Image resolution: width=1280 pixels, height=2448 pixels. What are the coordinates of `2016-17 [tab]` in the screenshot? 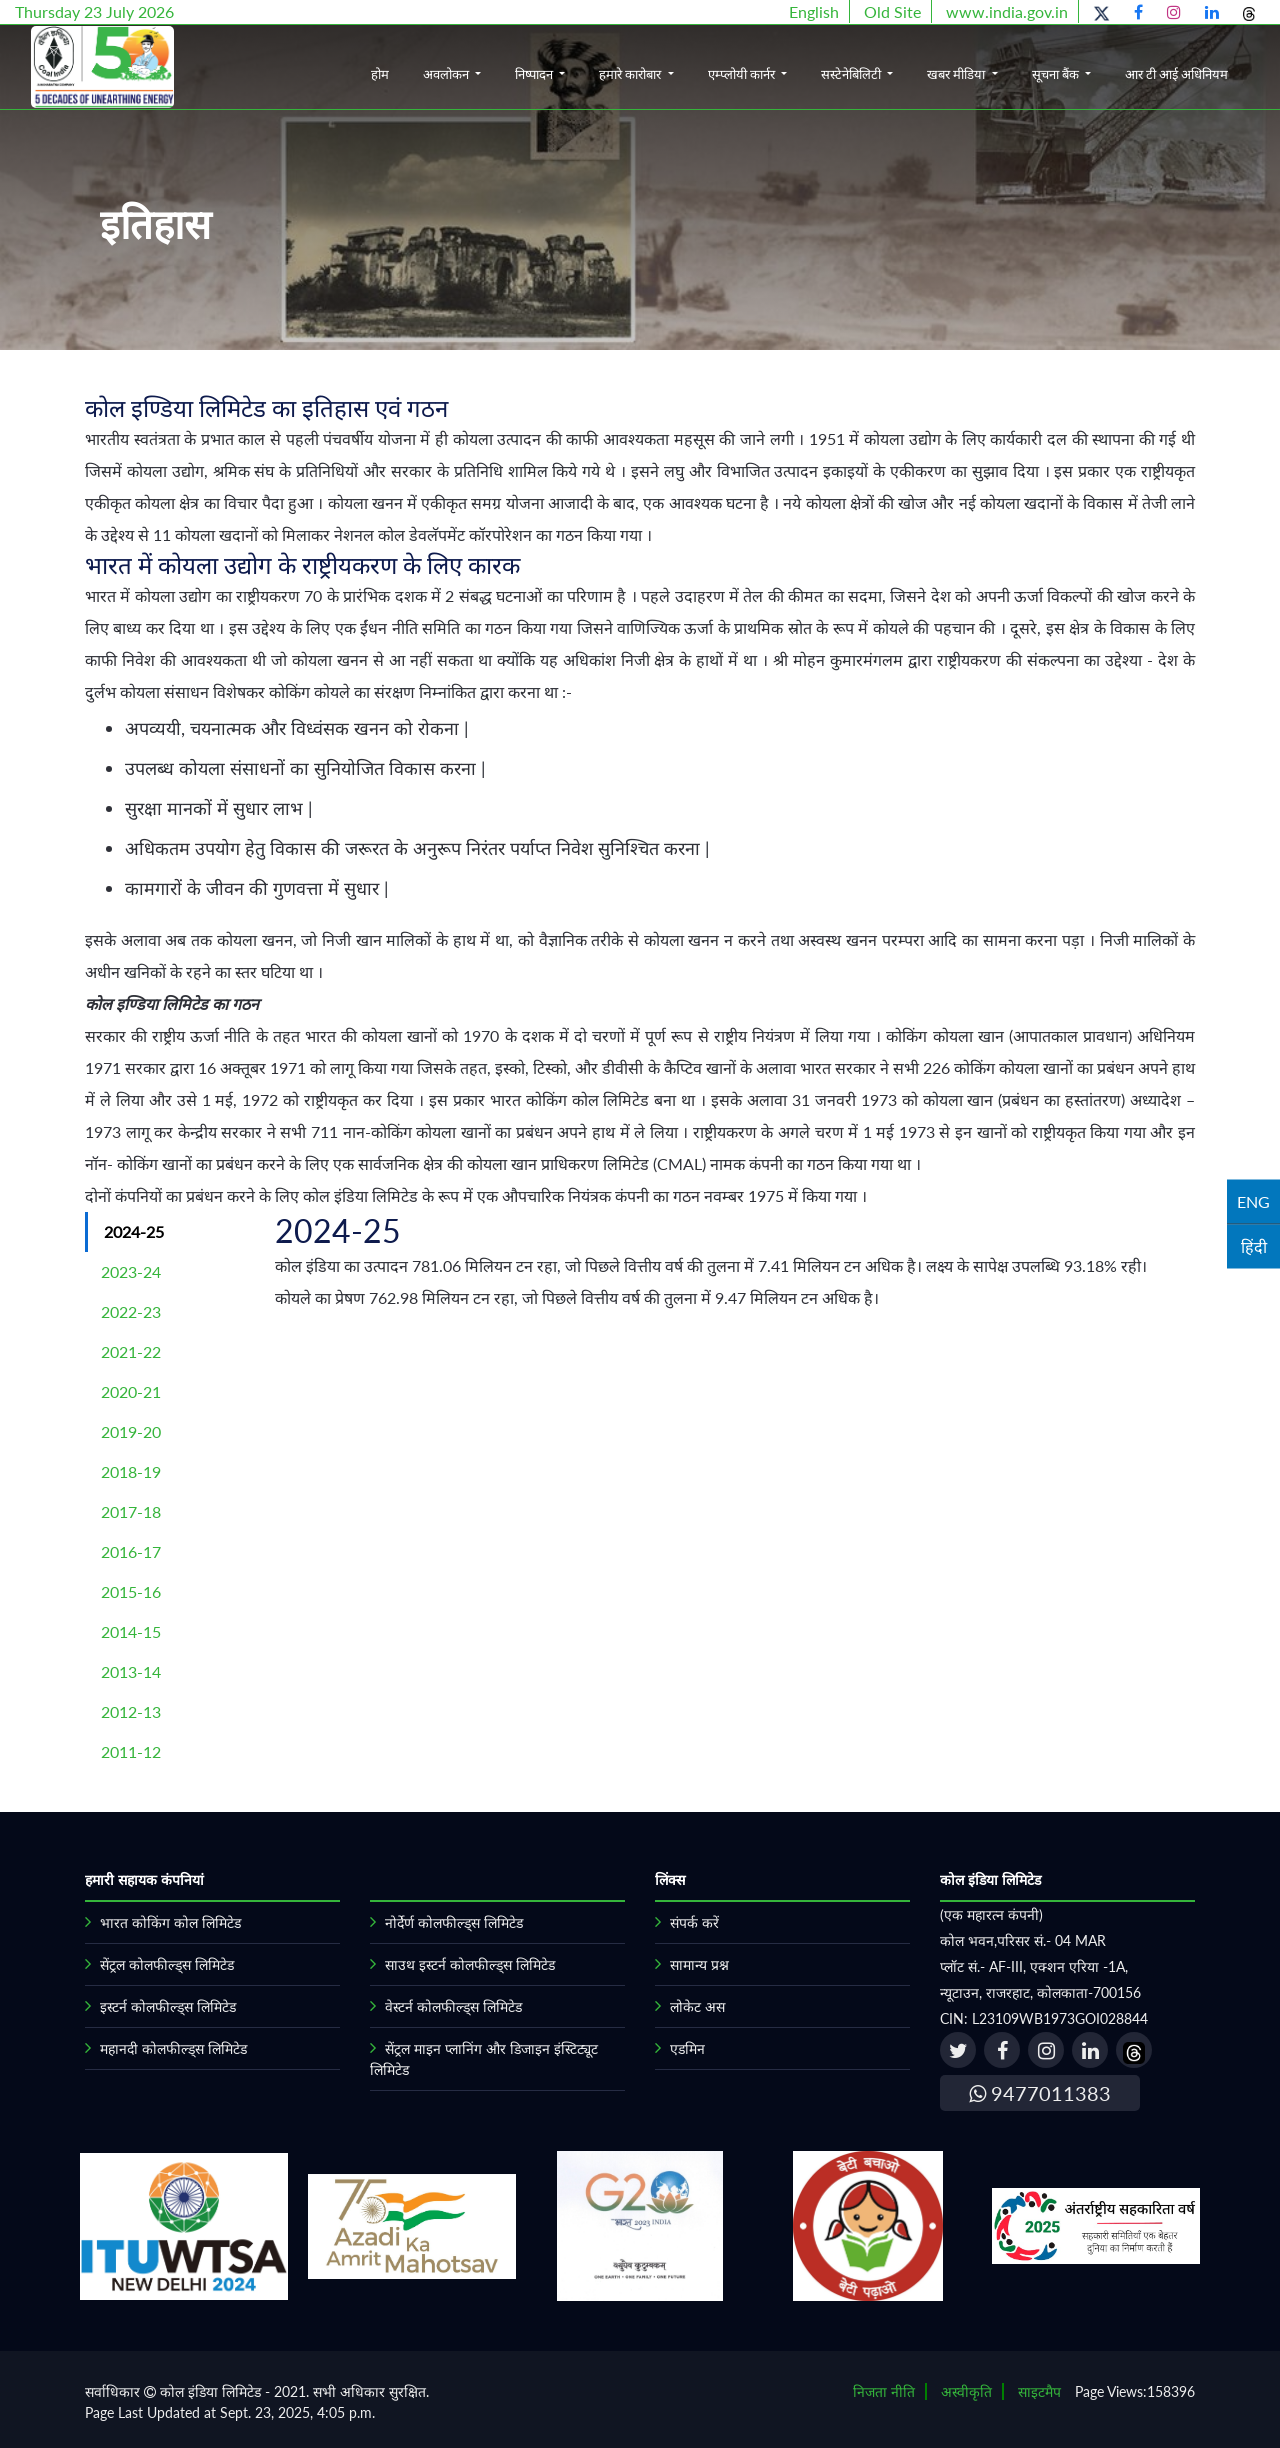 It's located at (131, 1551).